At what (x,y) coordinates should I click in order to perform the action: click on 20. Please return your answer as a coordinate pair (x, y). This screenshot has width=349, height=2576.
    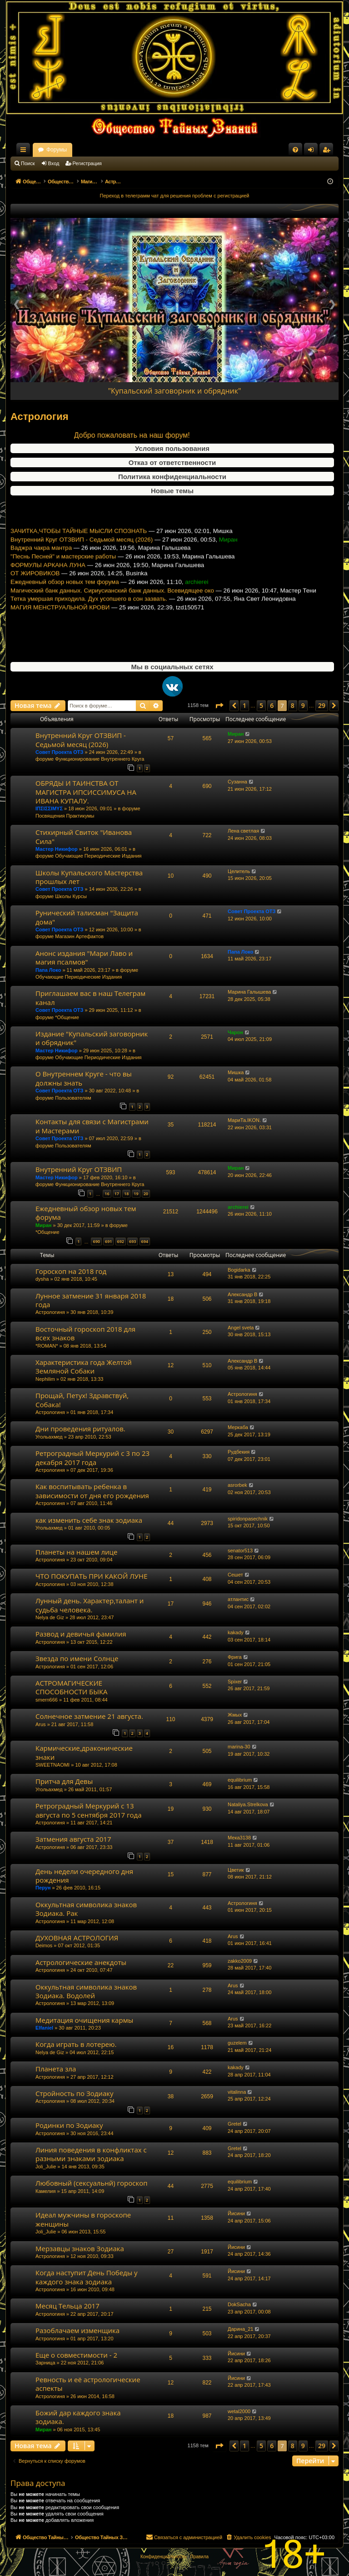
    Looking at the image, I should click on (146, 1194).